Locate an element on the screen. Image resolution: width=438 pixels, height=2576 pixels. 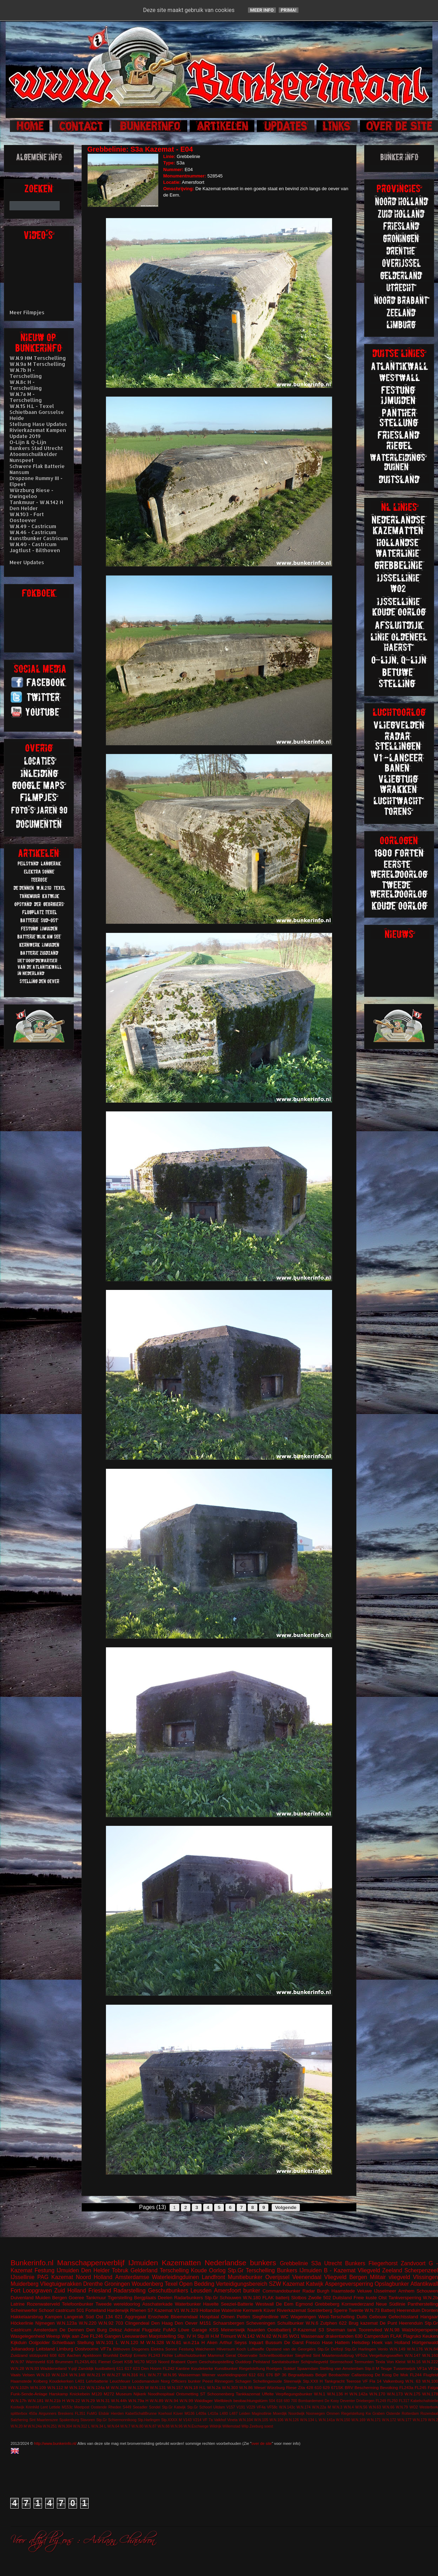
castricum is located at coordinates (65, 2310).